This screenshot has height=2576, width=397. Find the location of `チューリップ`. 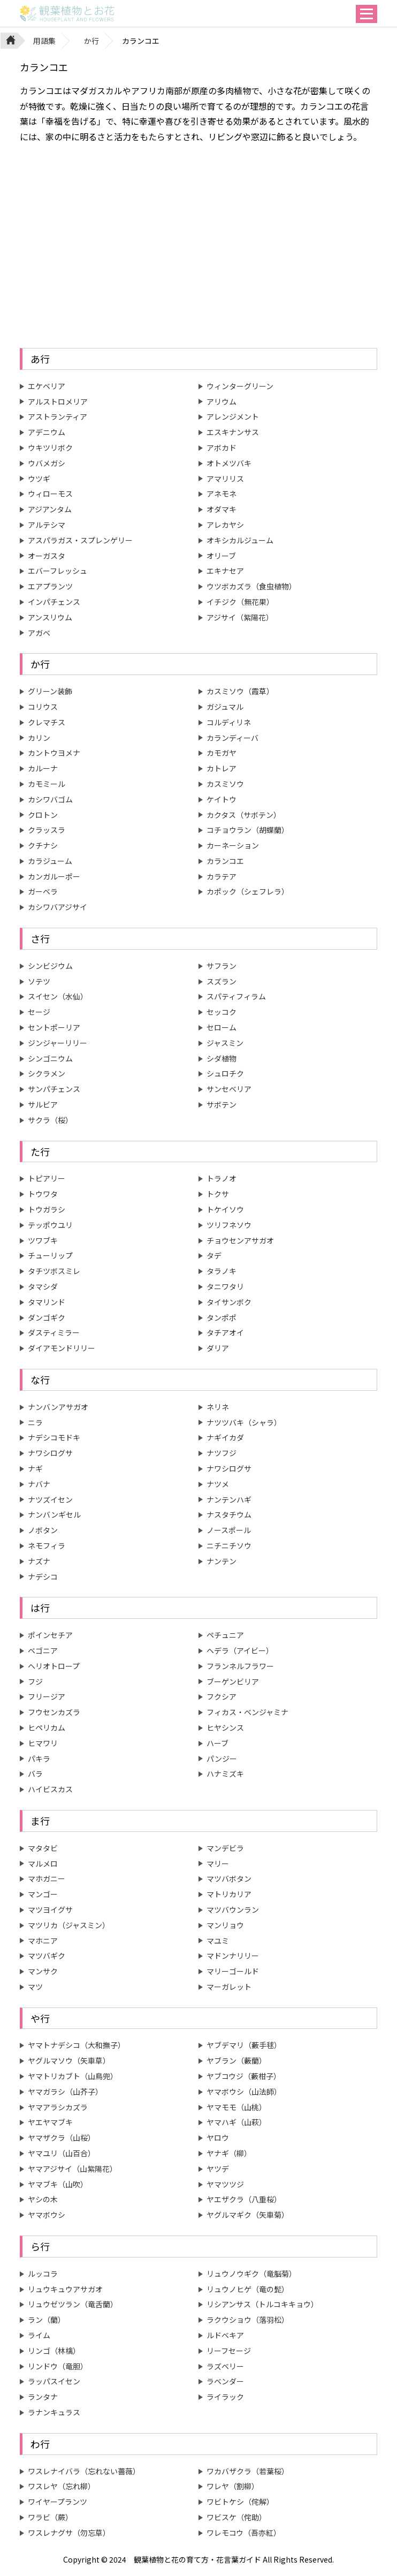

チューリップ is located at coordinates (50, 1255).